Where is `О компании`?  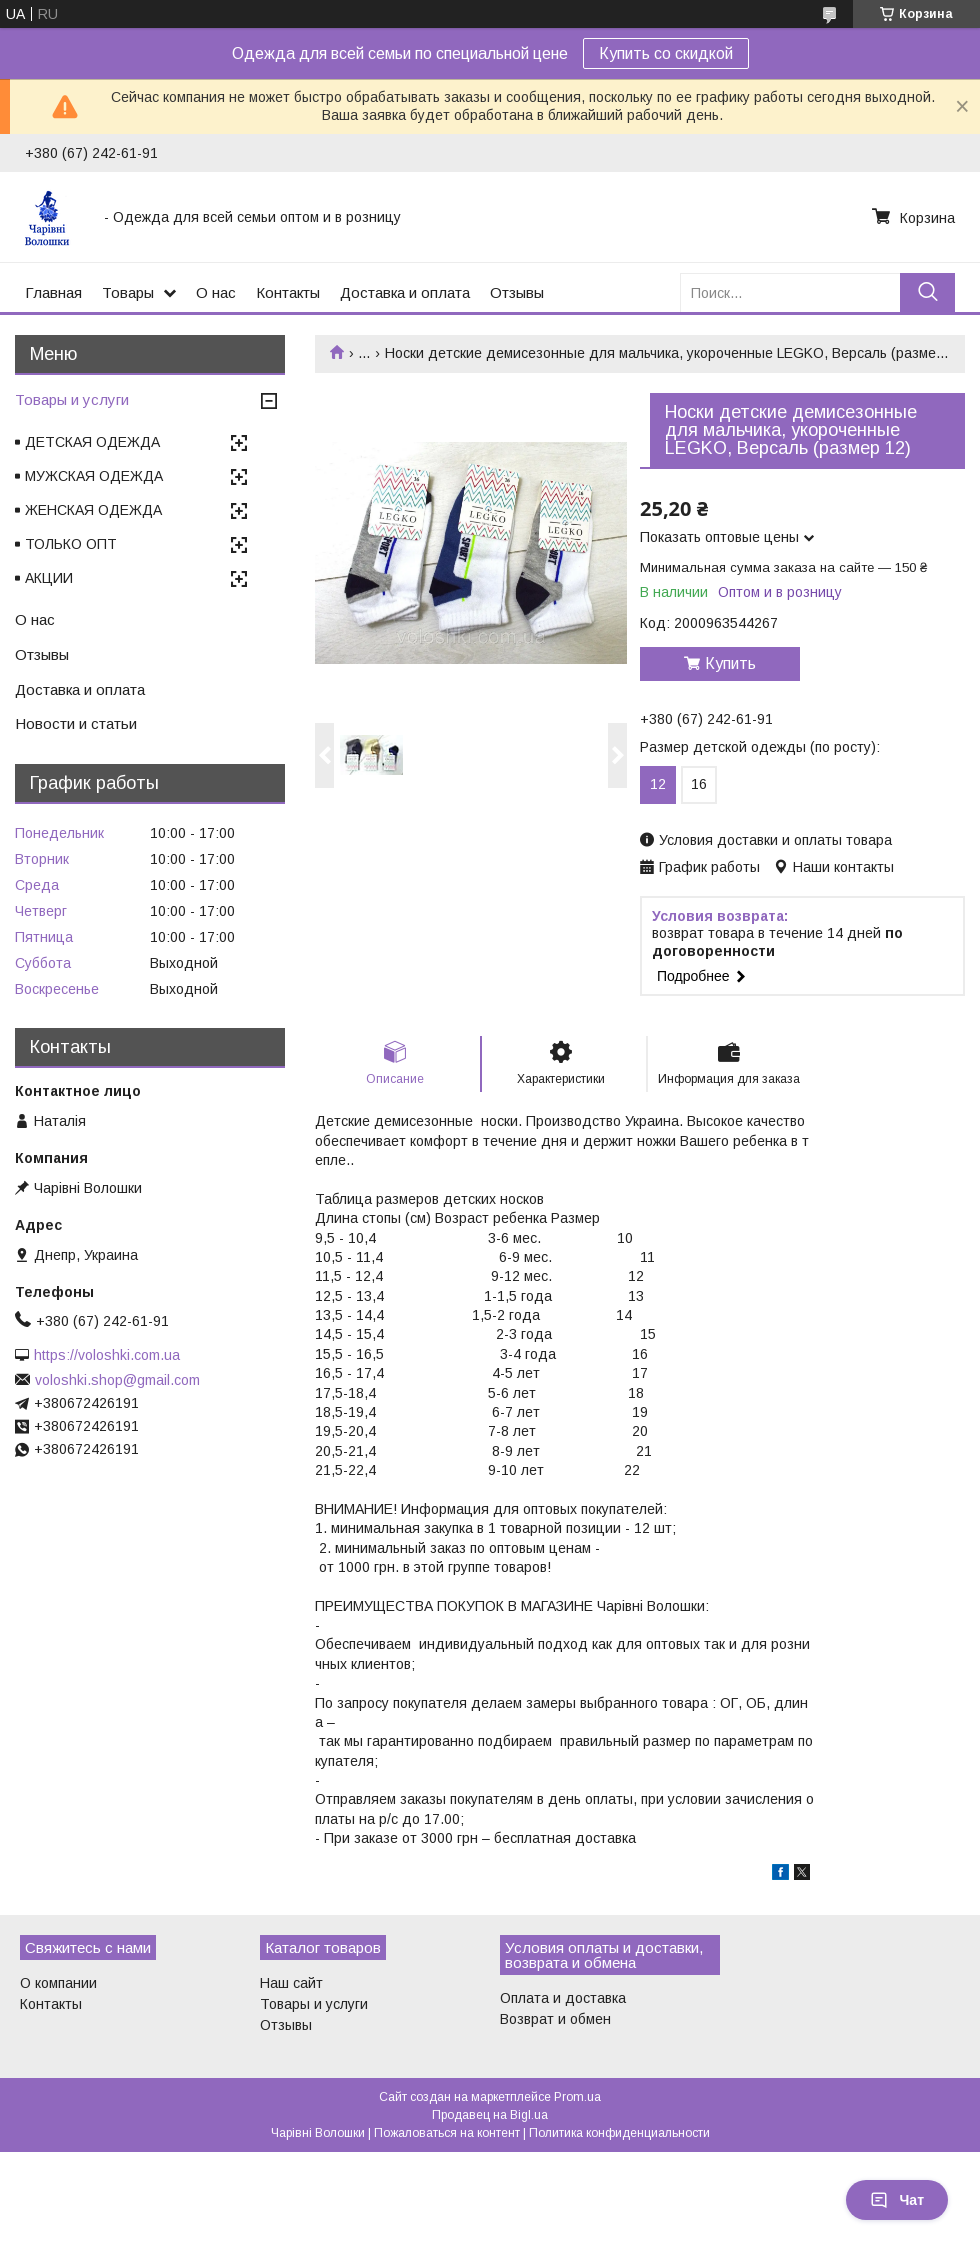
О компании is located at coordinates (58, 1983).